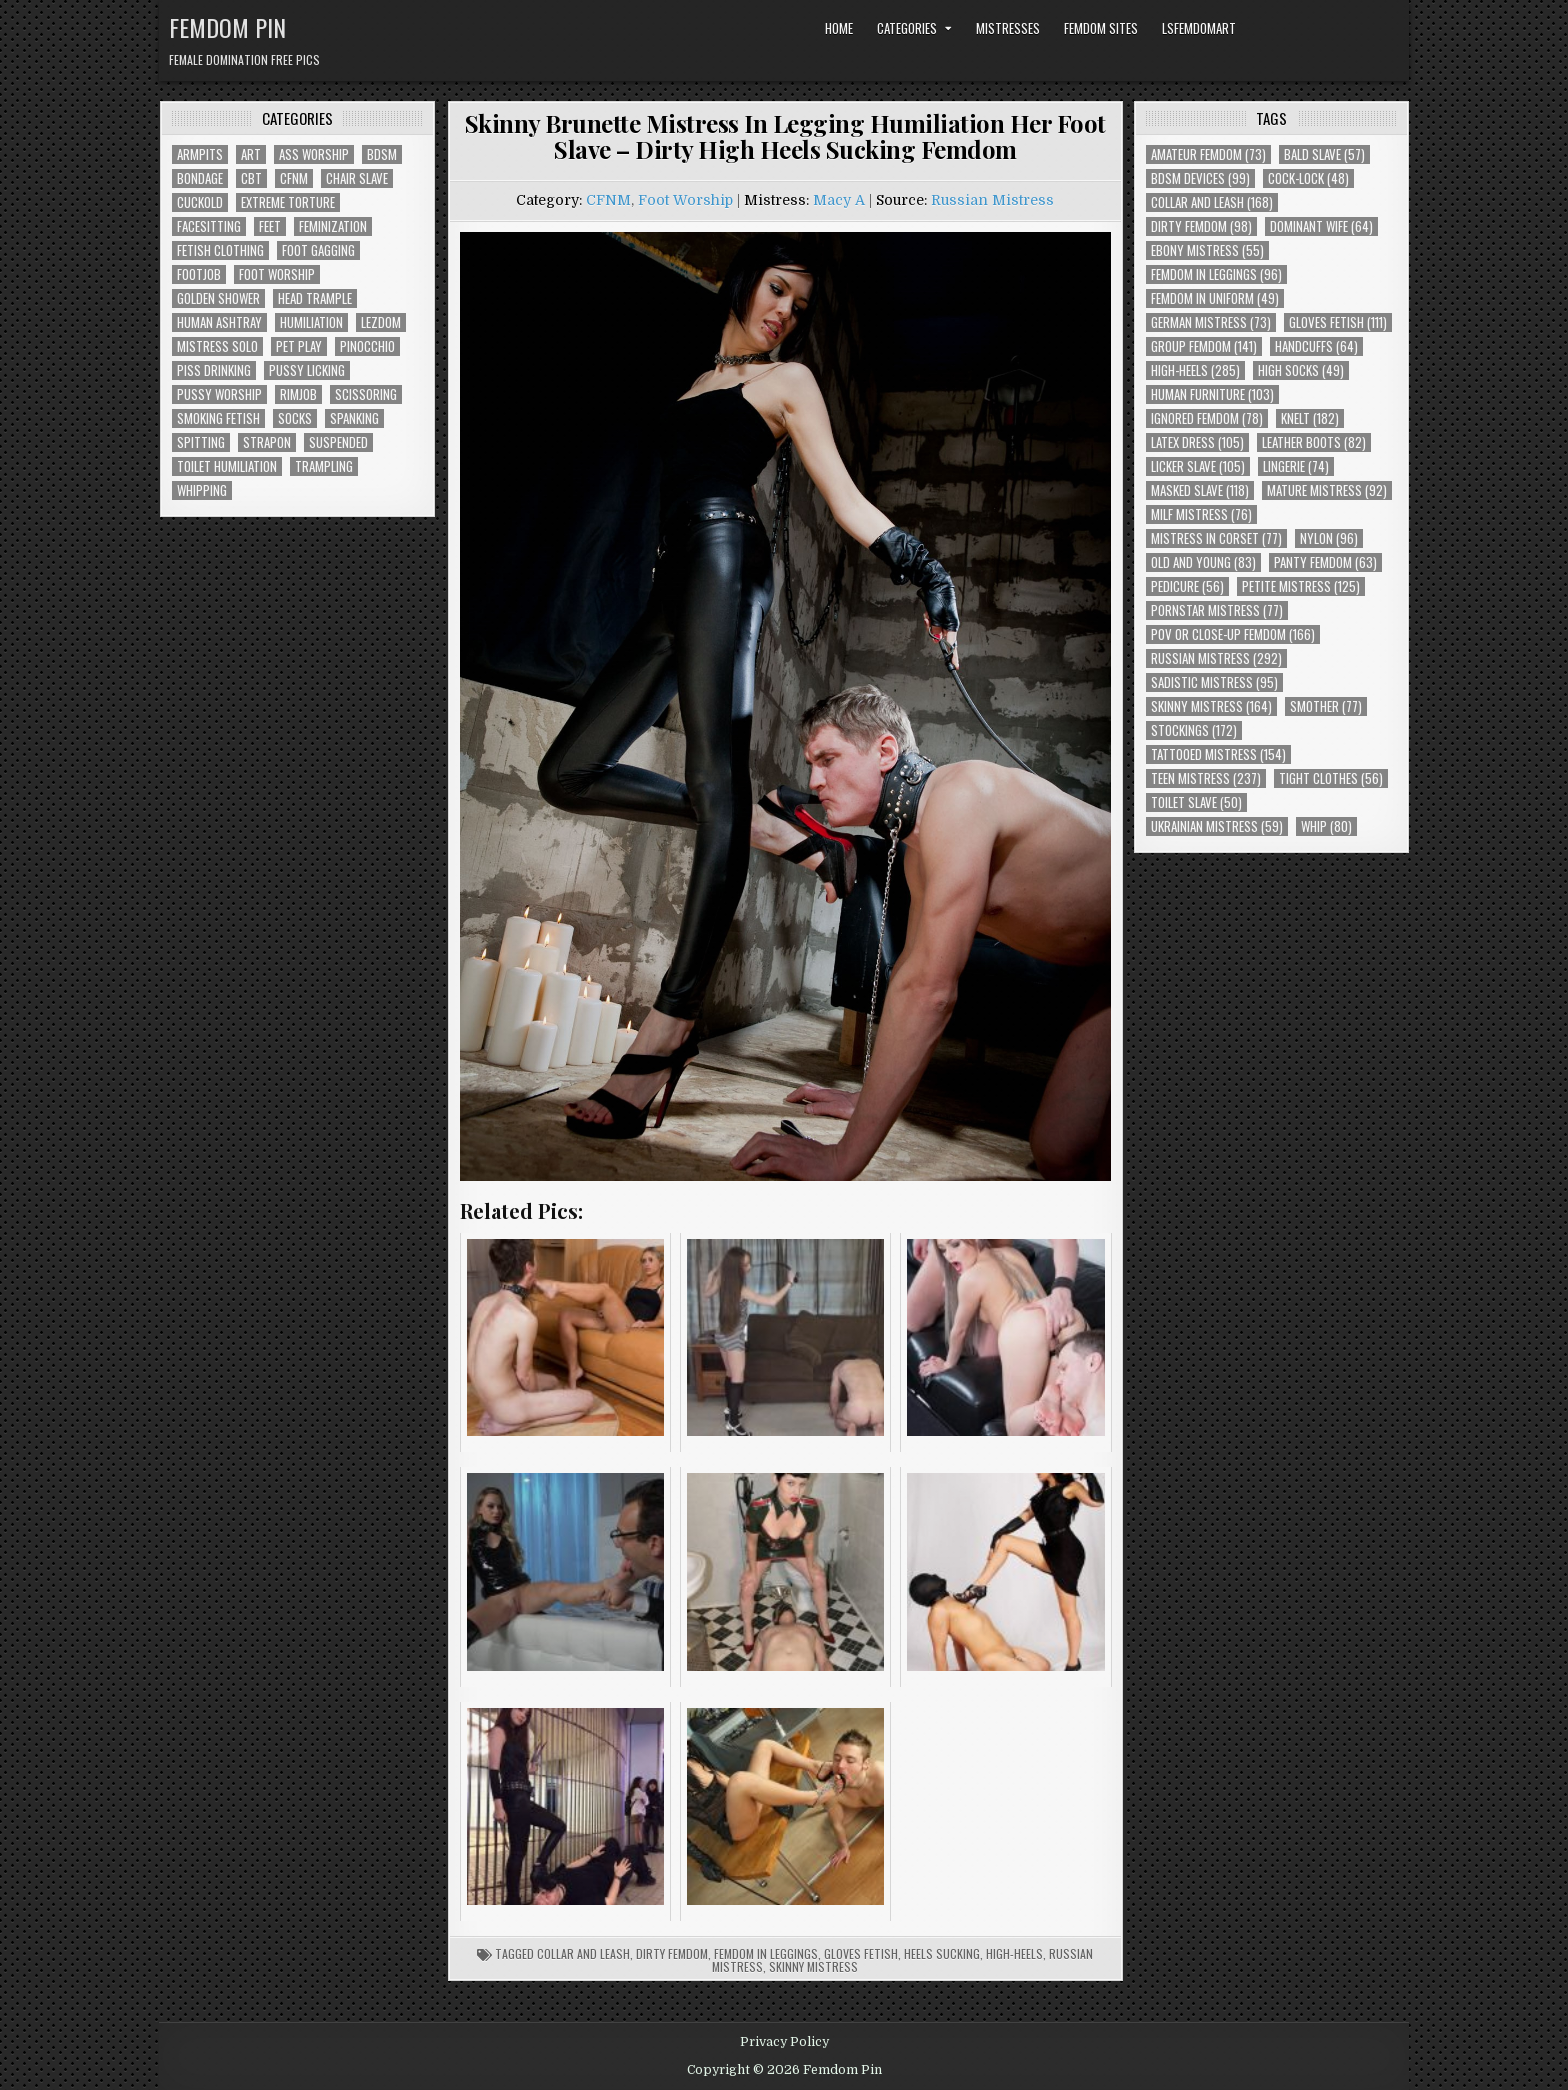 The image size is (1568, 2090). Describe the element at coordinates (1207, 250) in the screenshot. I see `Ebony Mistress [Ebony Mistress (55 items)]` at that location.